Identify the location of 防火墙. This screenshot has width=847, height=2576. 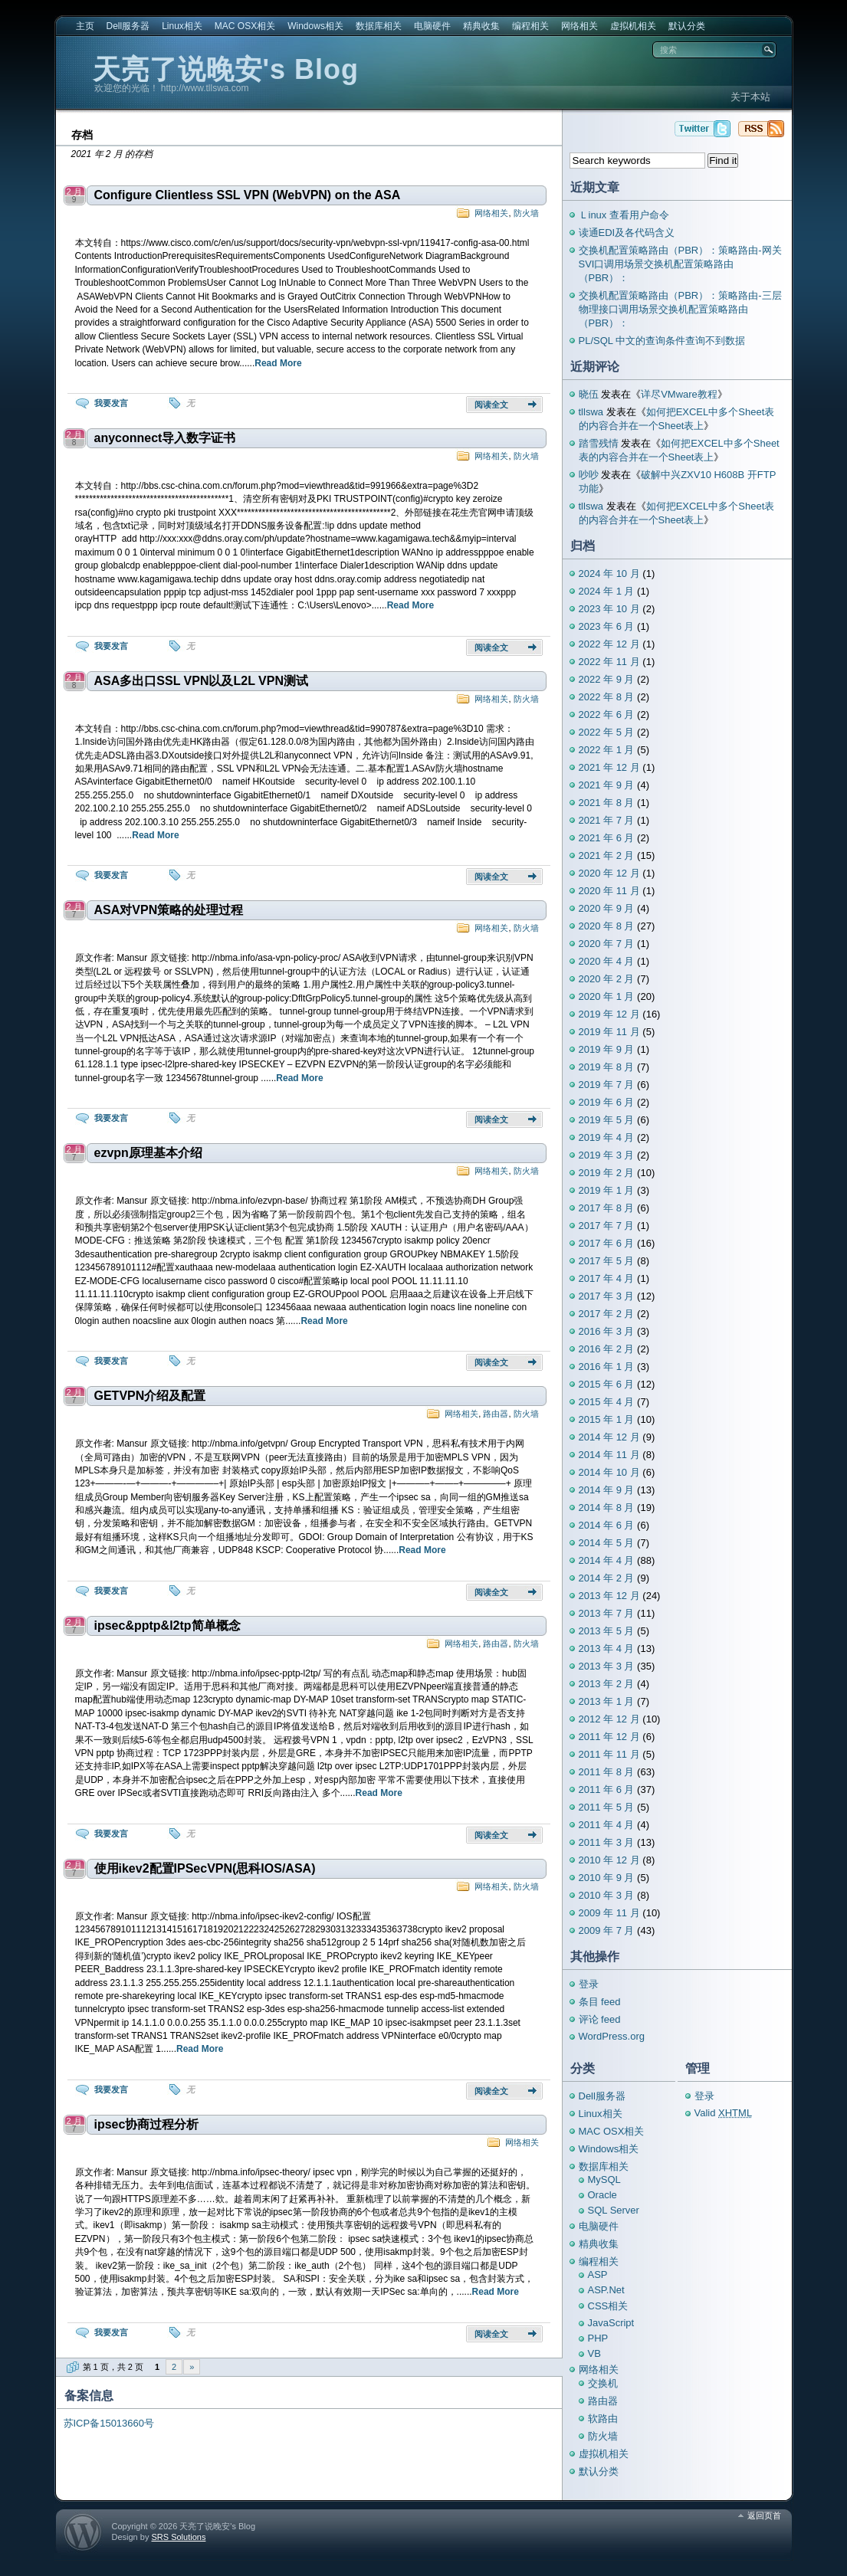
(526, 213).